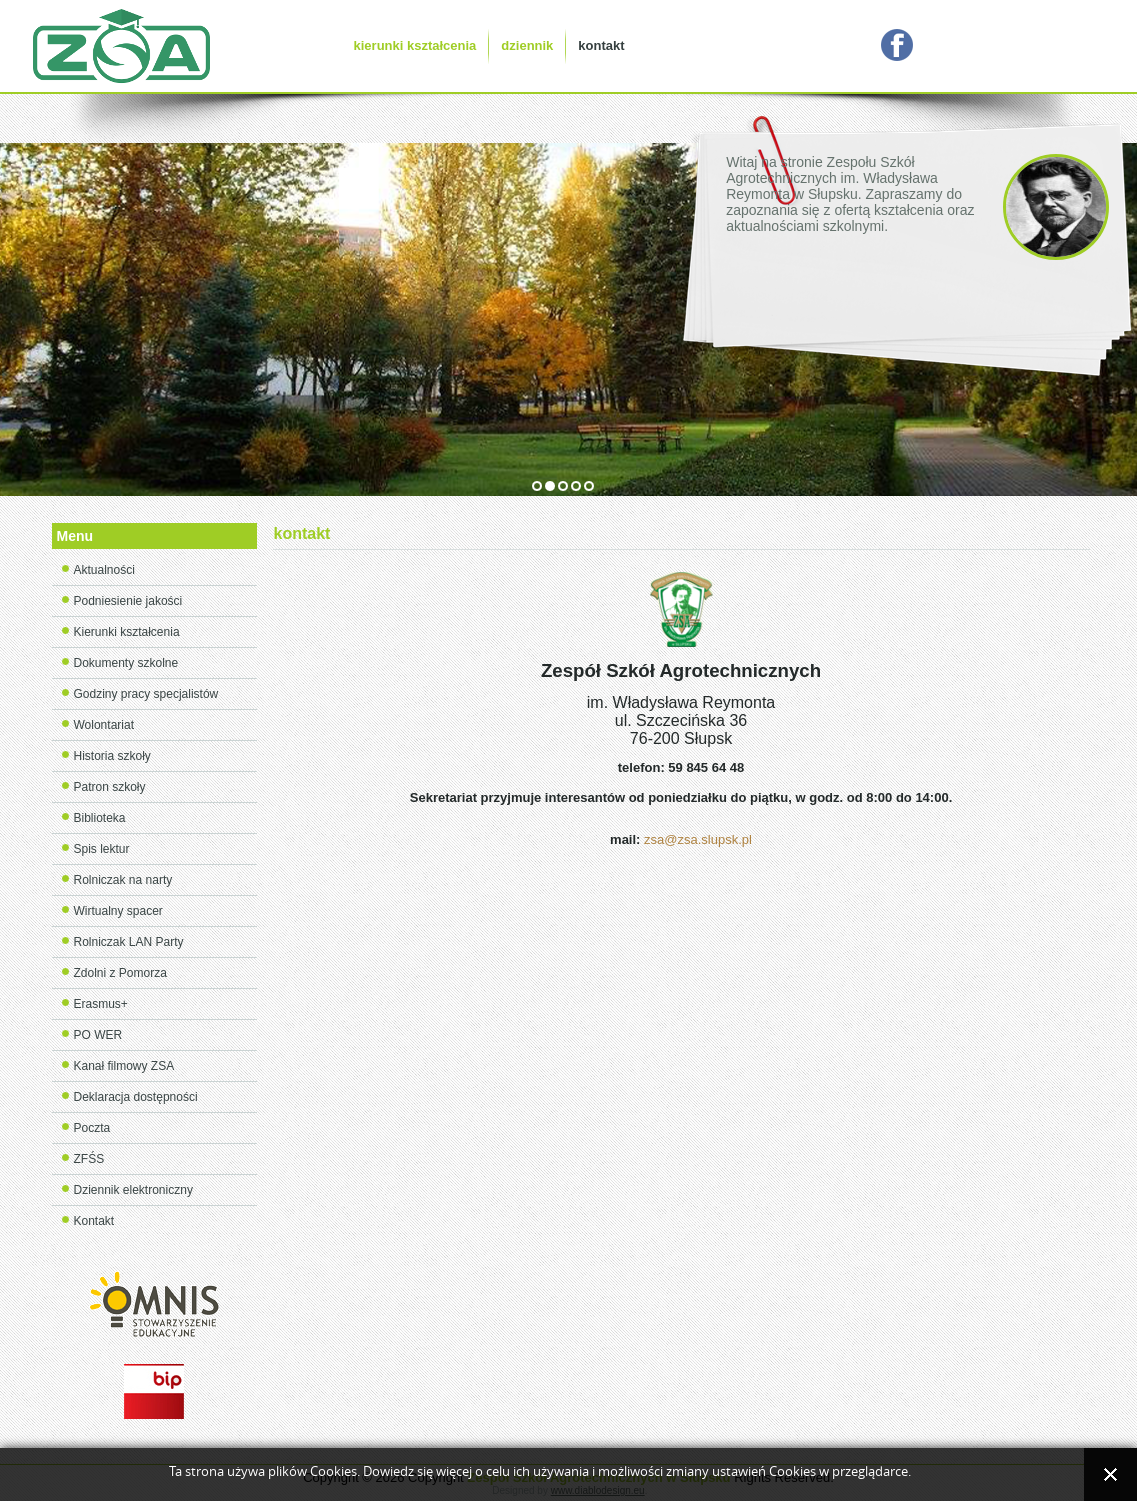  I want to click on PO WER, so click(98, 1035).